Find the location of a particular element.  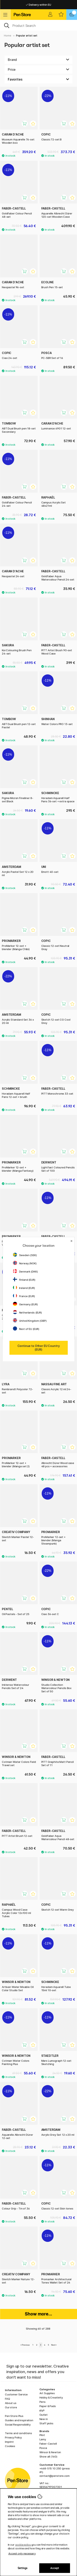

[Sort by] is located at coordinates (38, 79).